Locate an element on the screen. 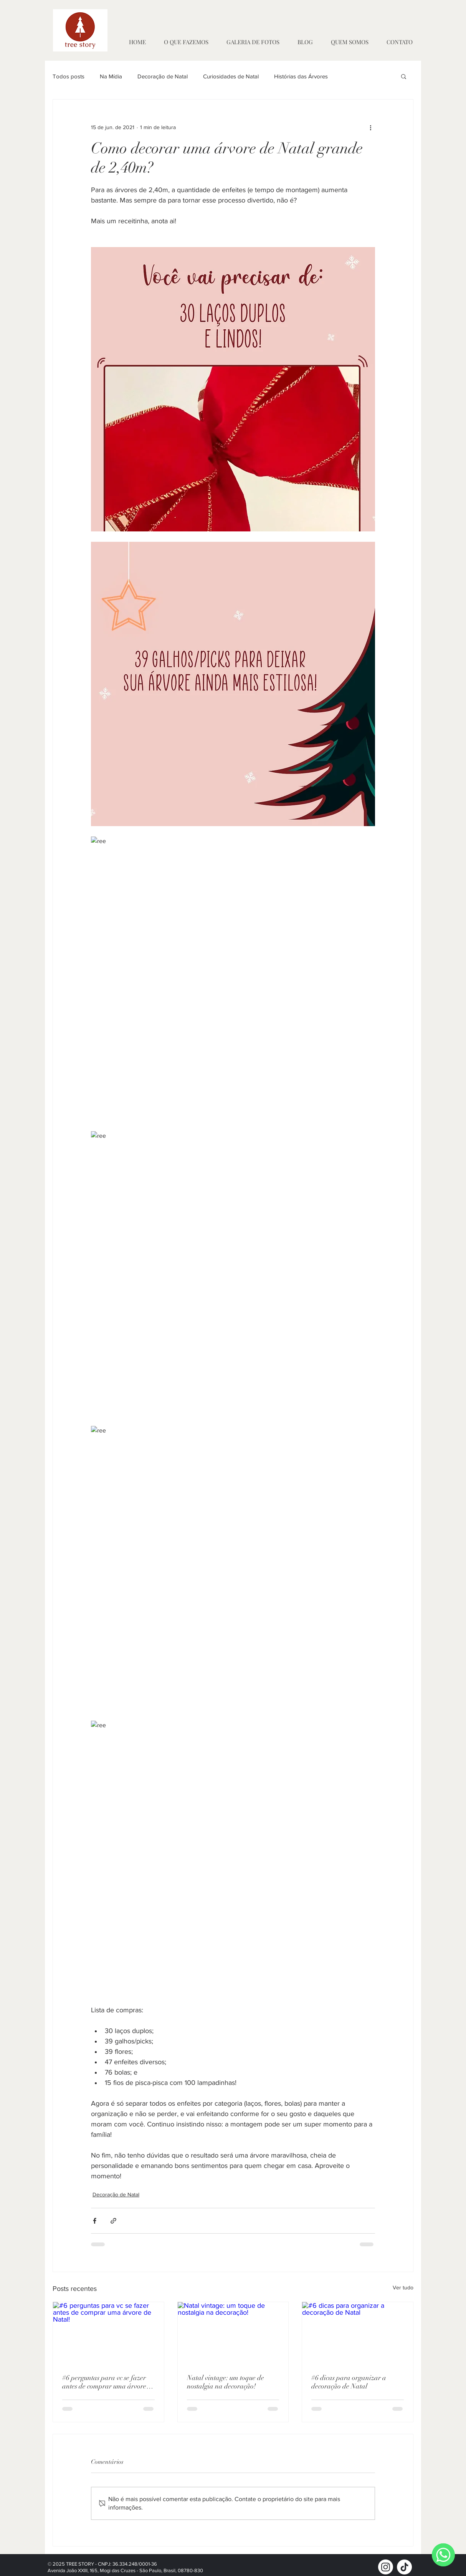 This screenshot has height=2576, width=466. Na Mídia is located at coordinates (111, 76).